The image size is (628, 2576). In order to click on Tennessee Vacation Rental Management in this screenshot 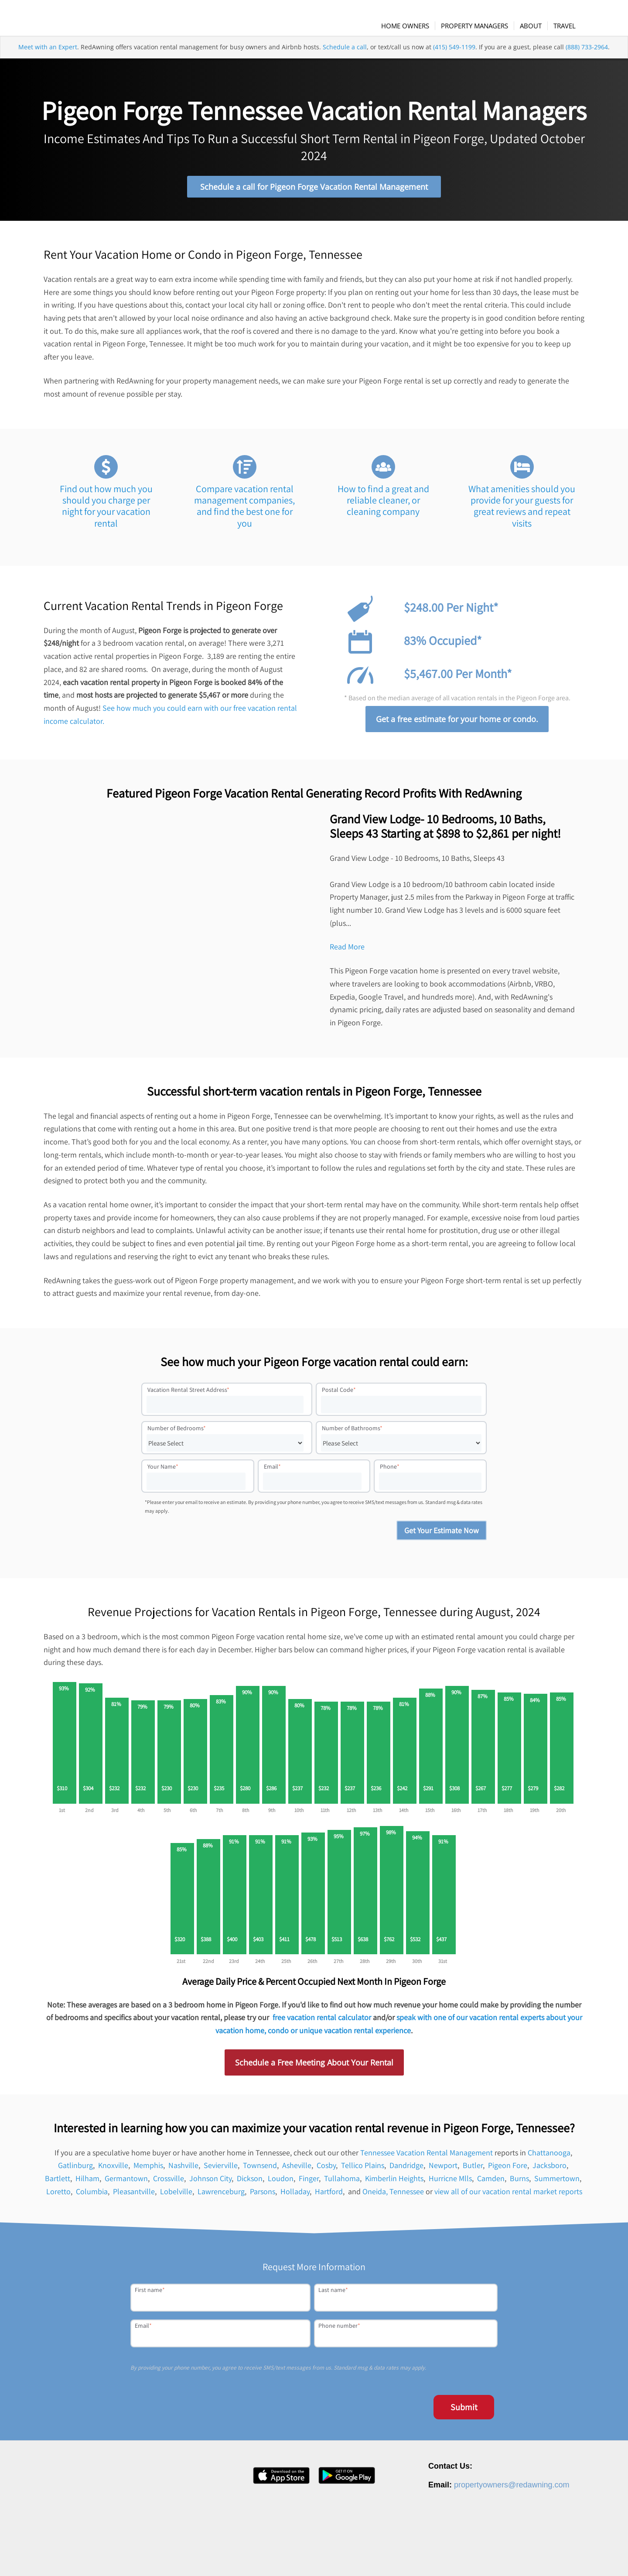, I will do `click(426, 2156)`.